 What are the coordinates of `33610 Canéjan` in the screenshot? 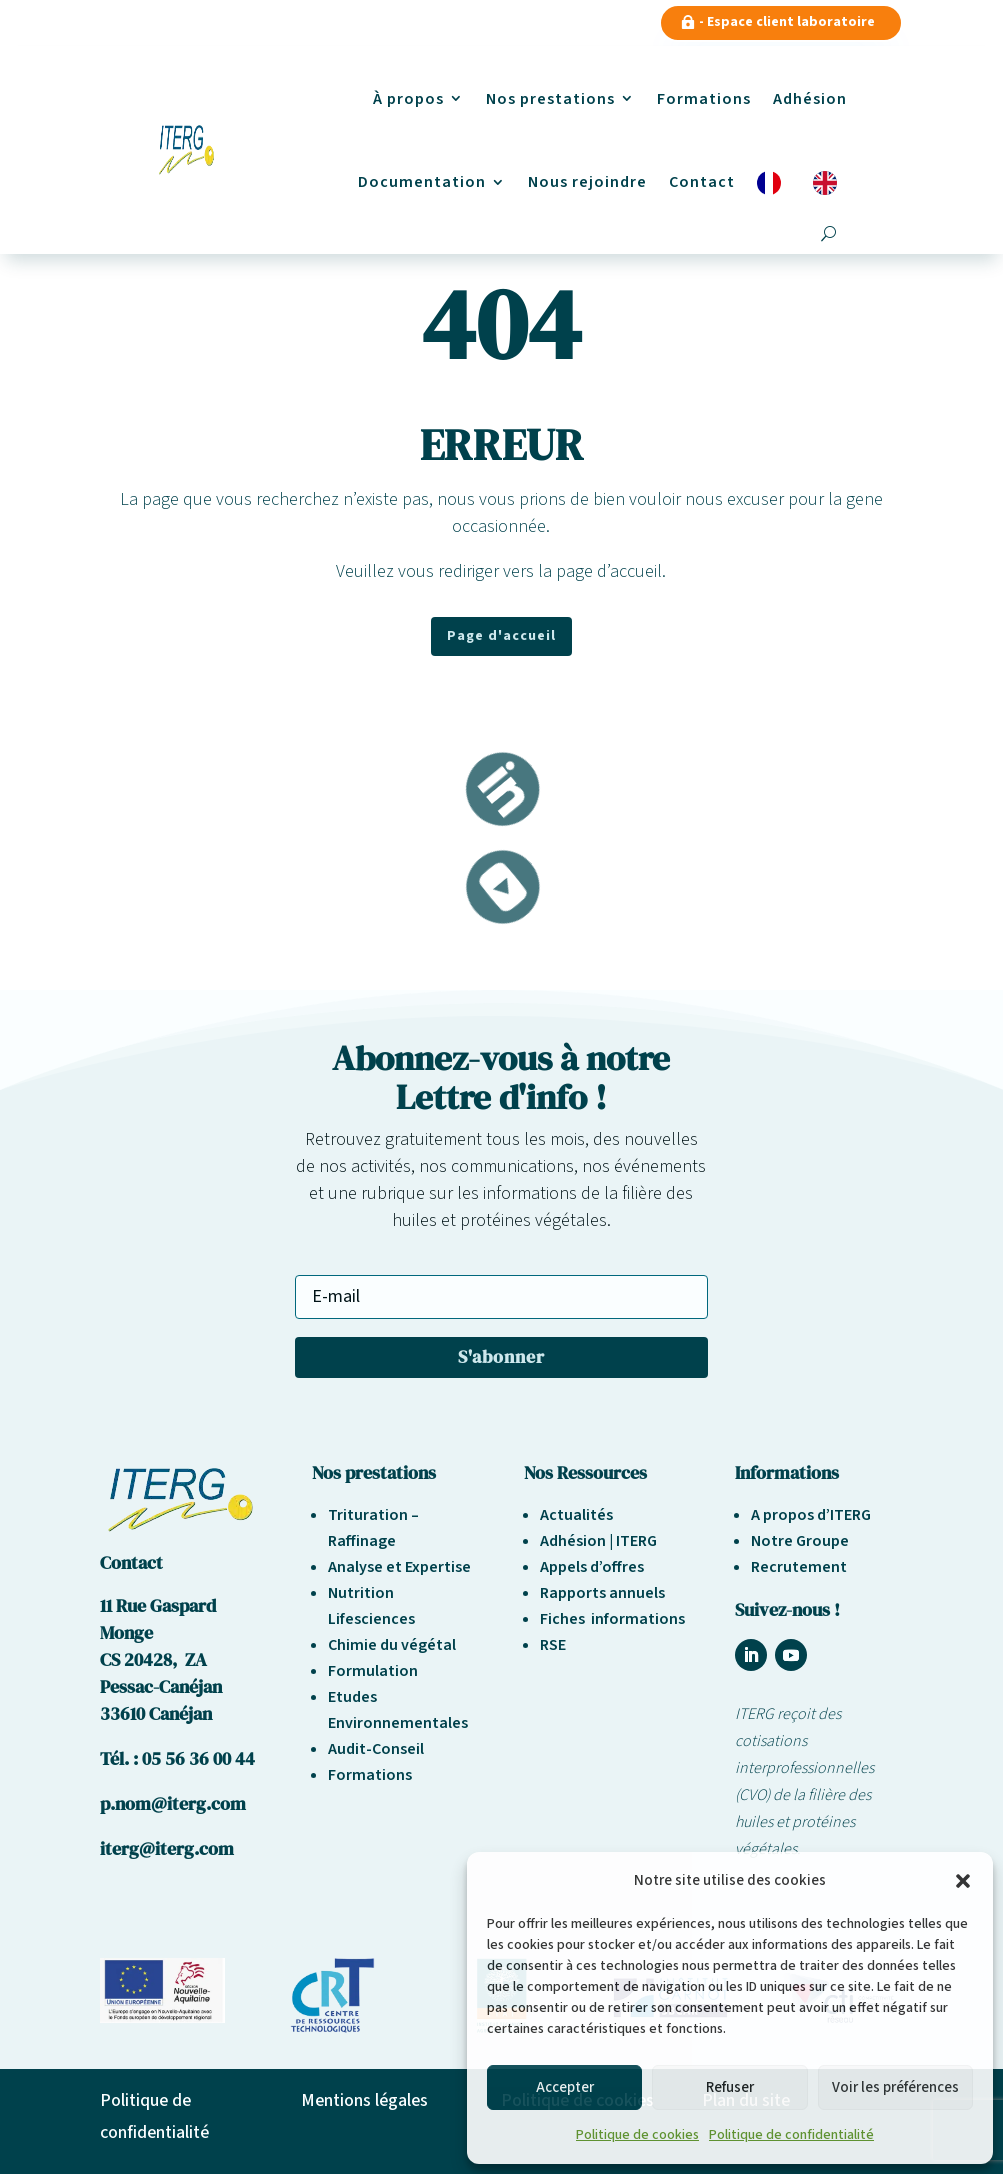 It's located at (156, 1713).